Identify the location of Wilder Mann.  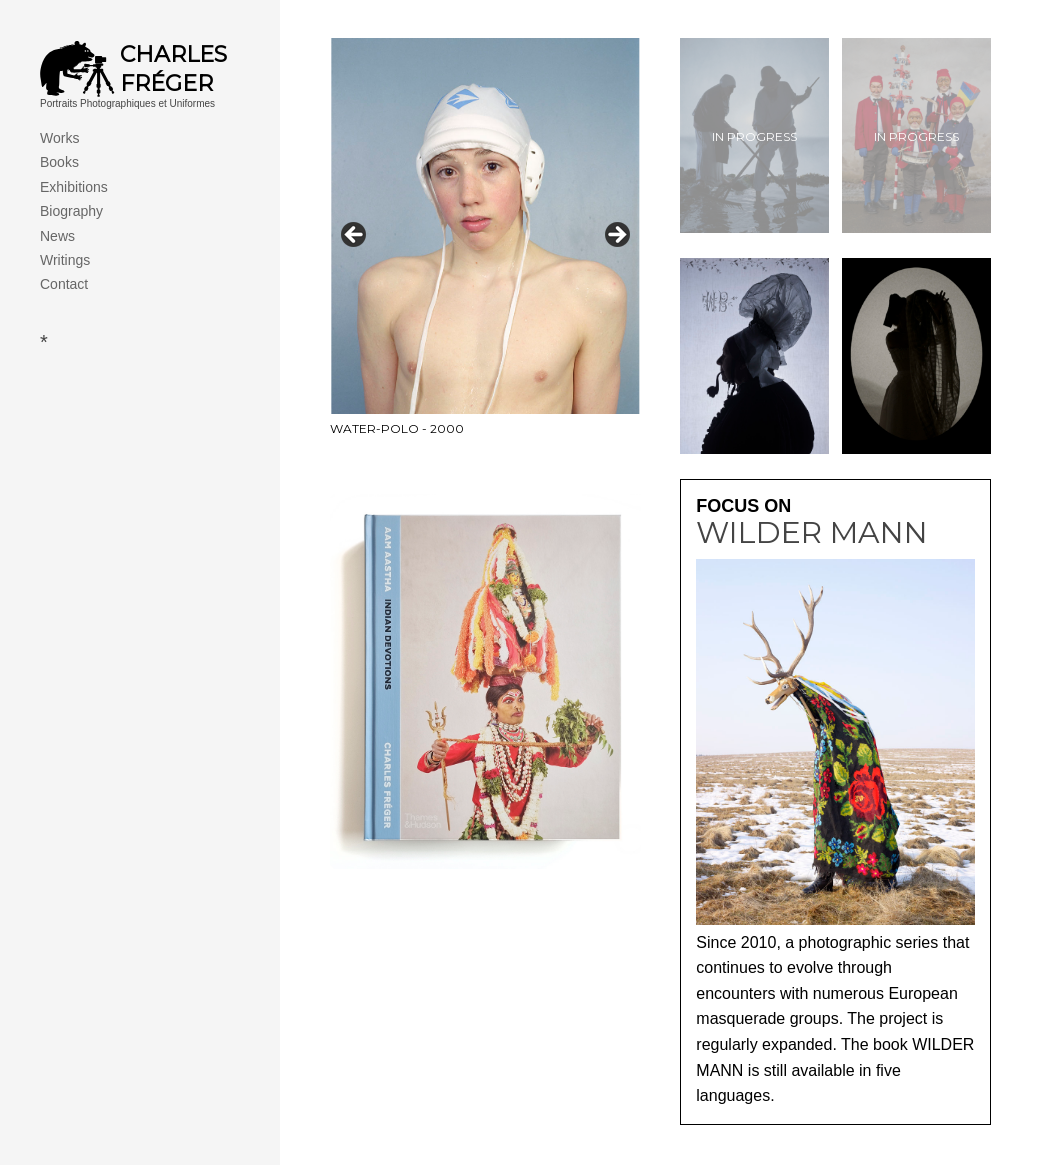
(812, 533).